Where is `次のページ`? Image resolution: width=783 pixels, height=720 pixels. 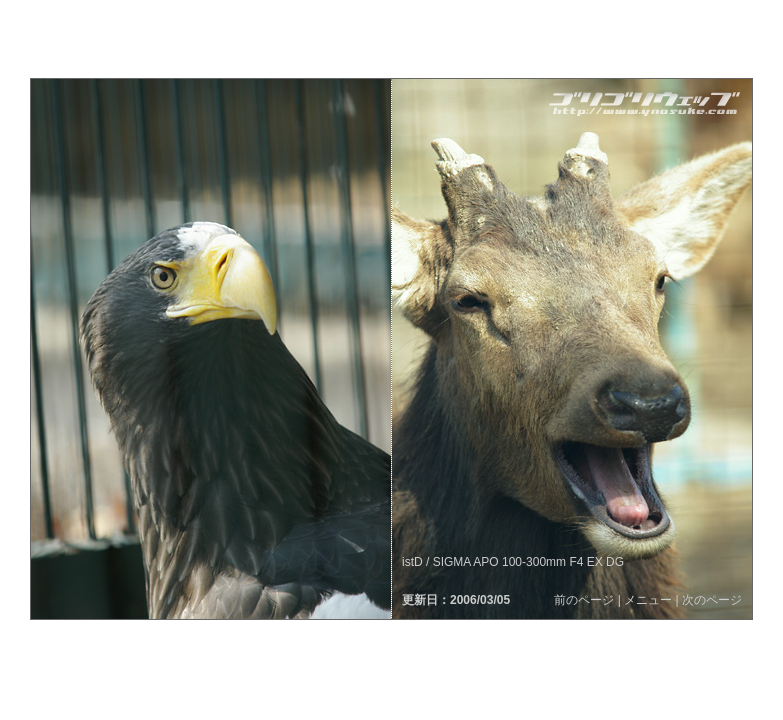
次のページ is located at coordinates (712, 600).